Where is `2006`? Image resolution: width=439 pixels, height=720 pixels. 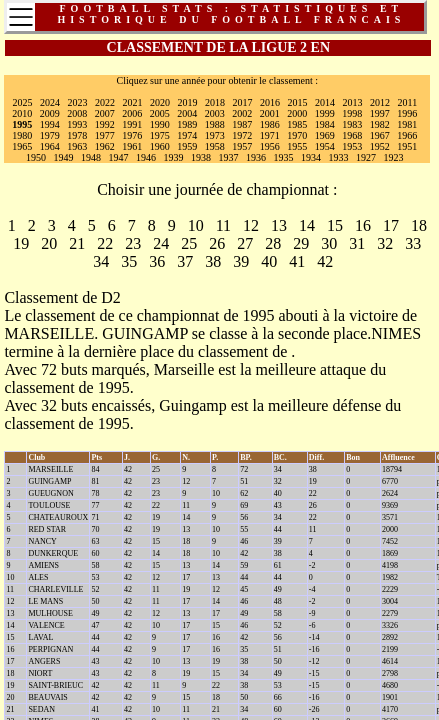 2006 is located at coordinates (132, 113).